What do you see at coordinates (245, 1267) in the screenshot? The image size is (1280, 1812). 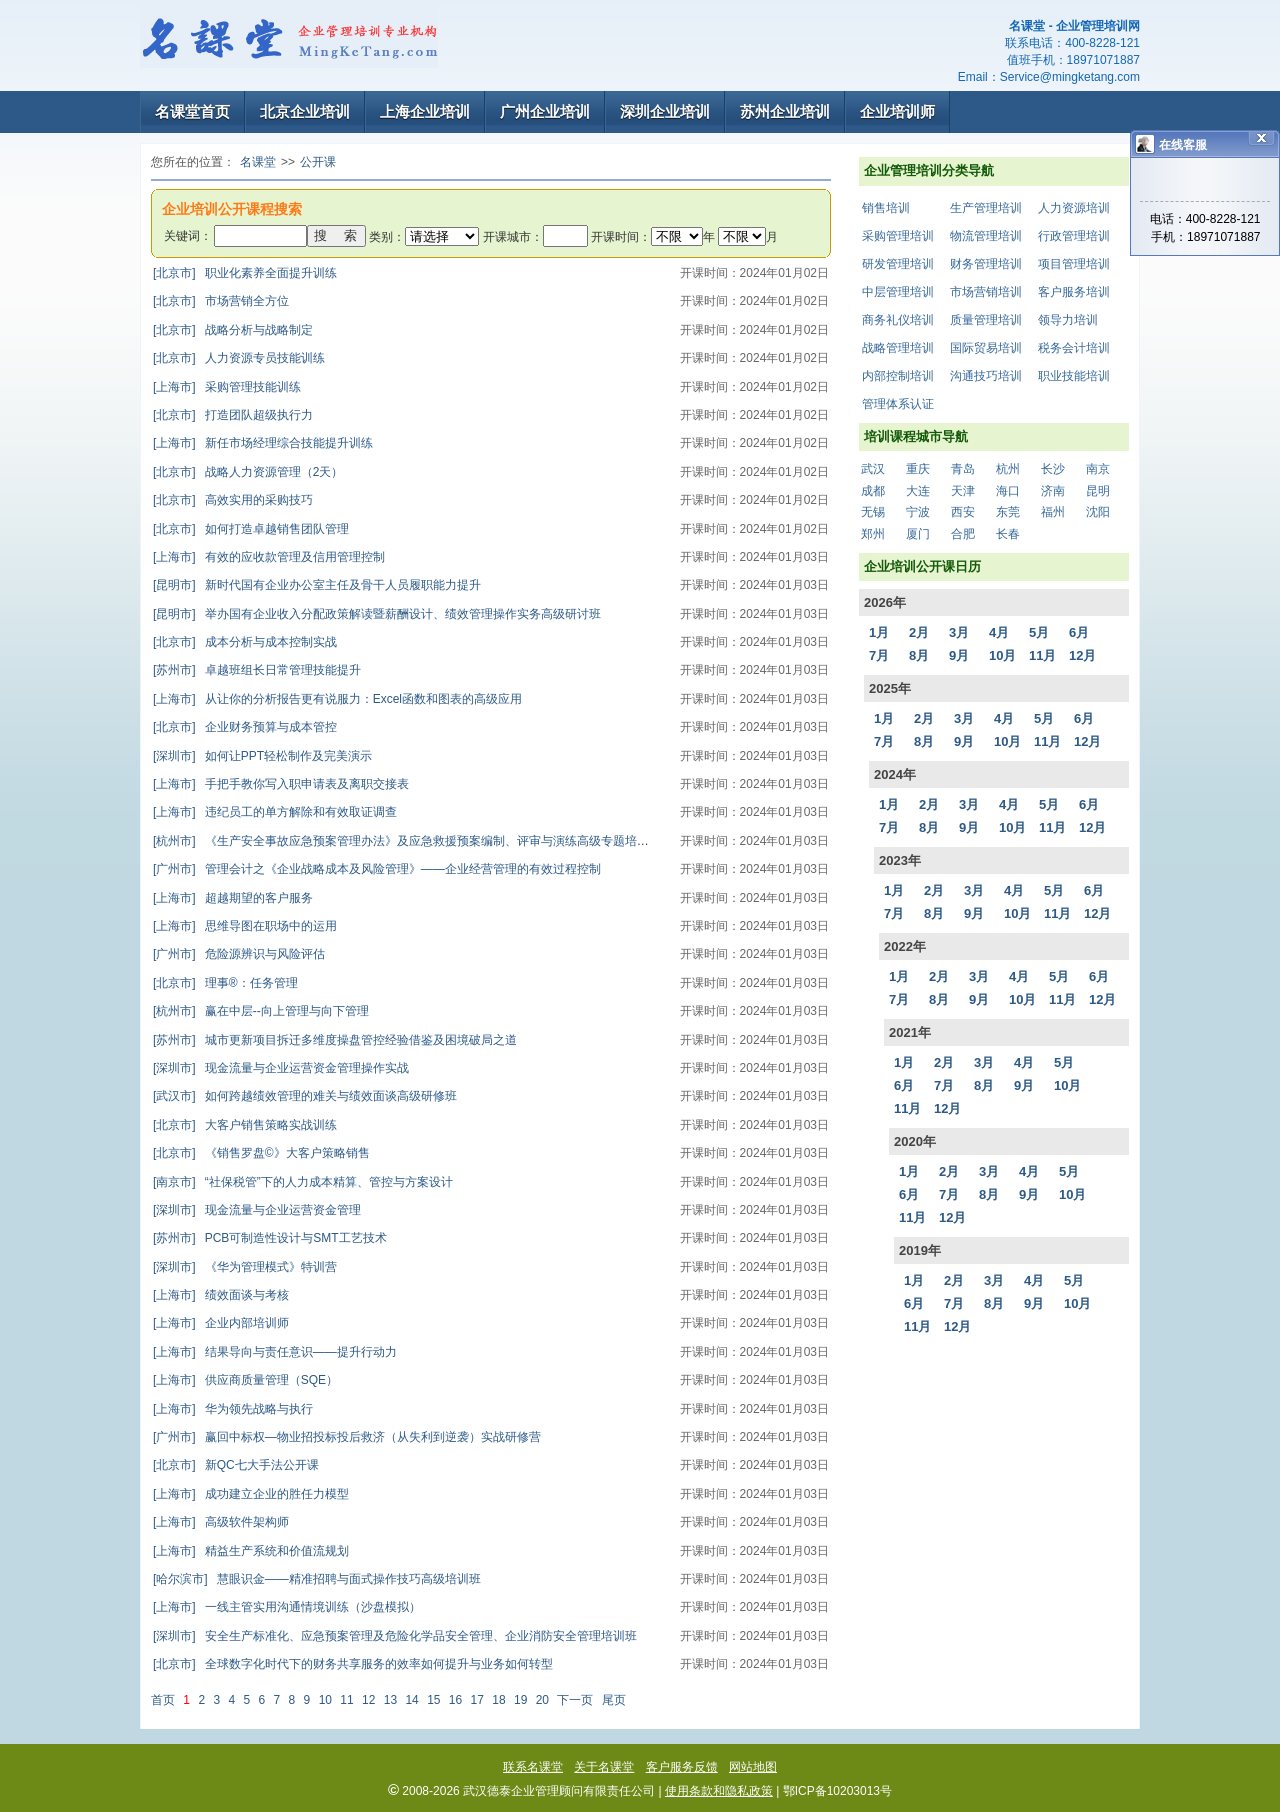 I see `《华为管理模式》特训营` at bounding box center [245, 1267].